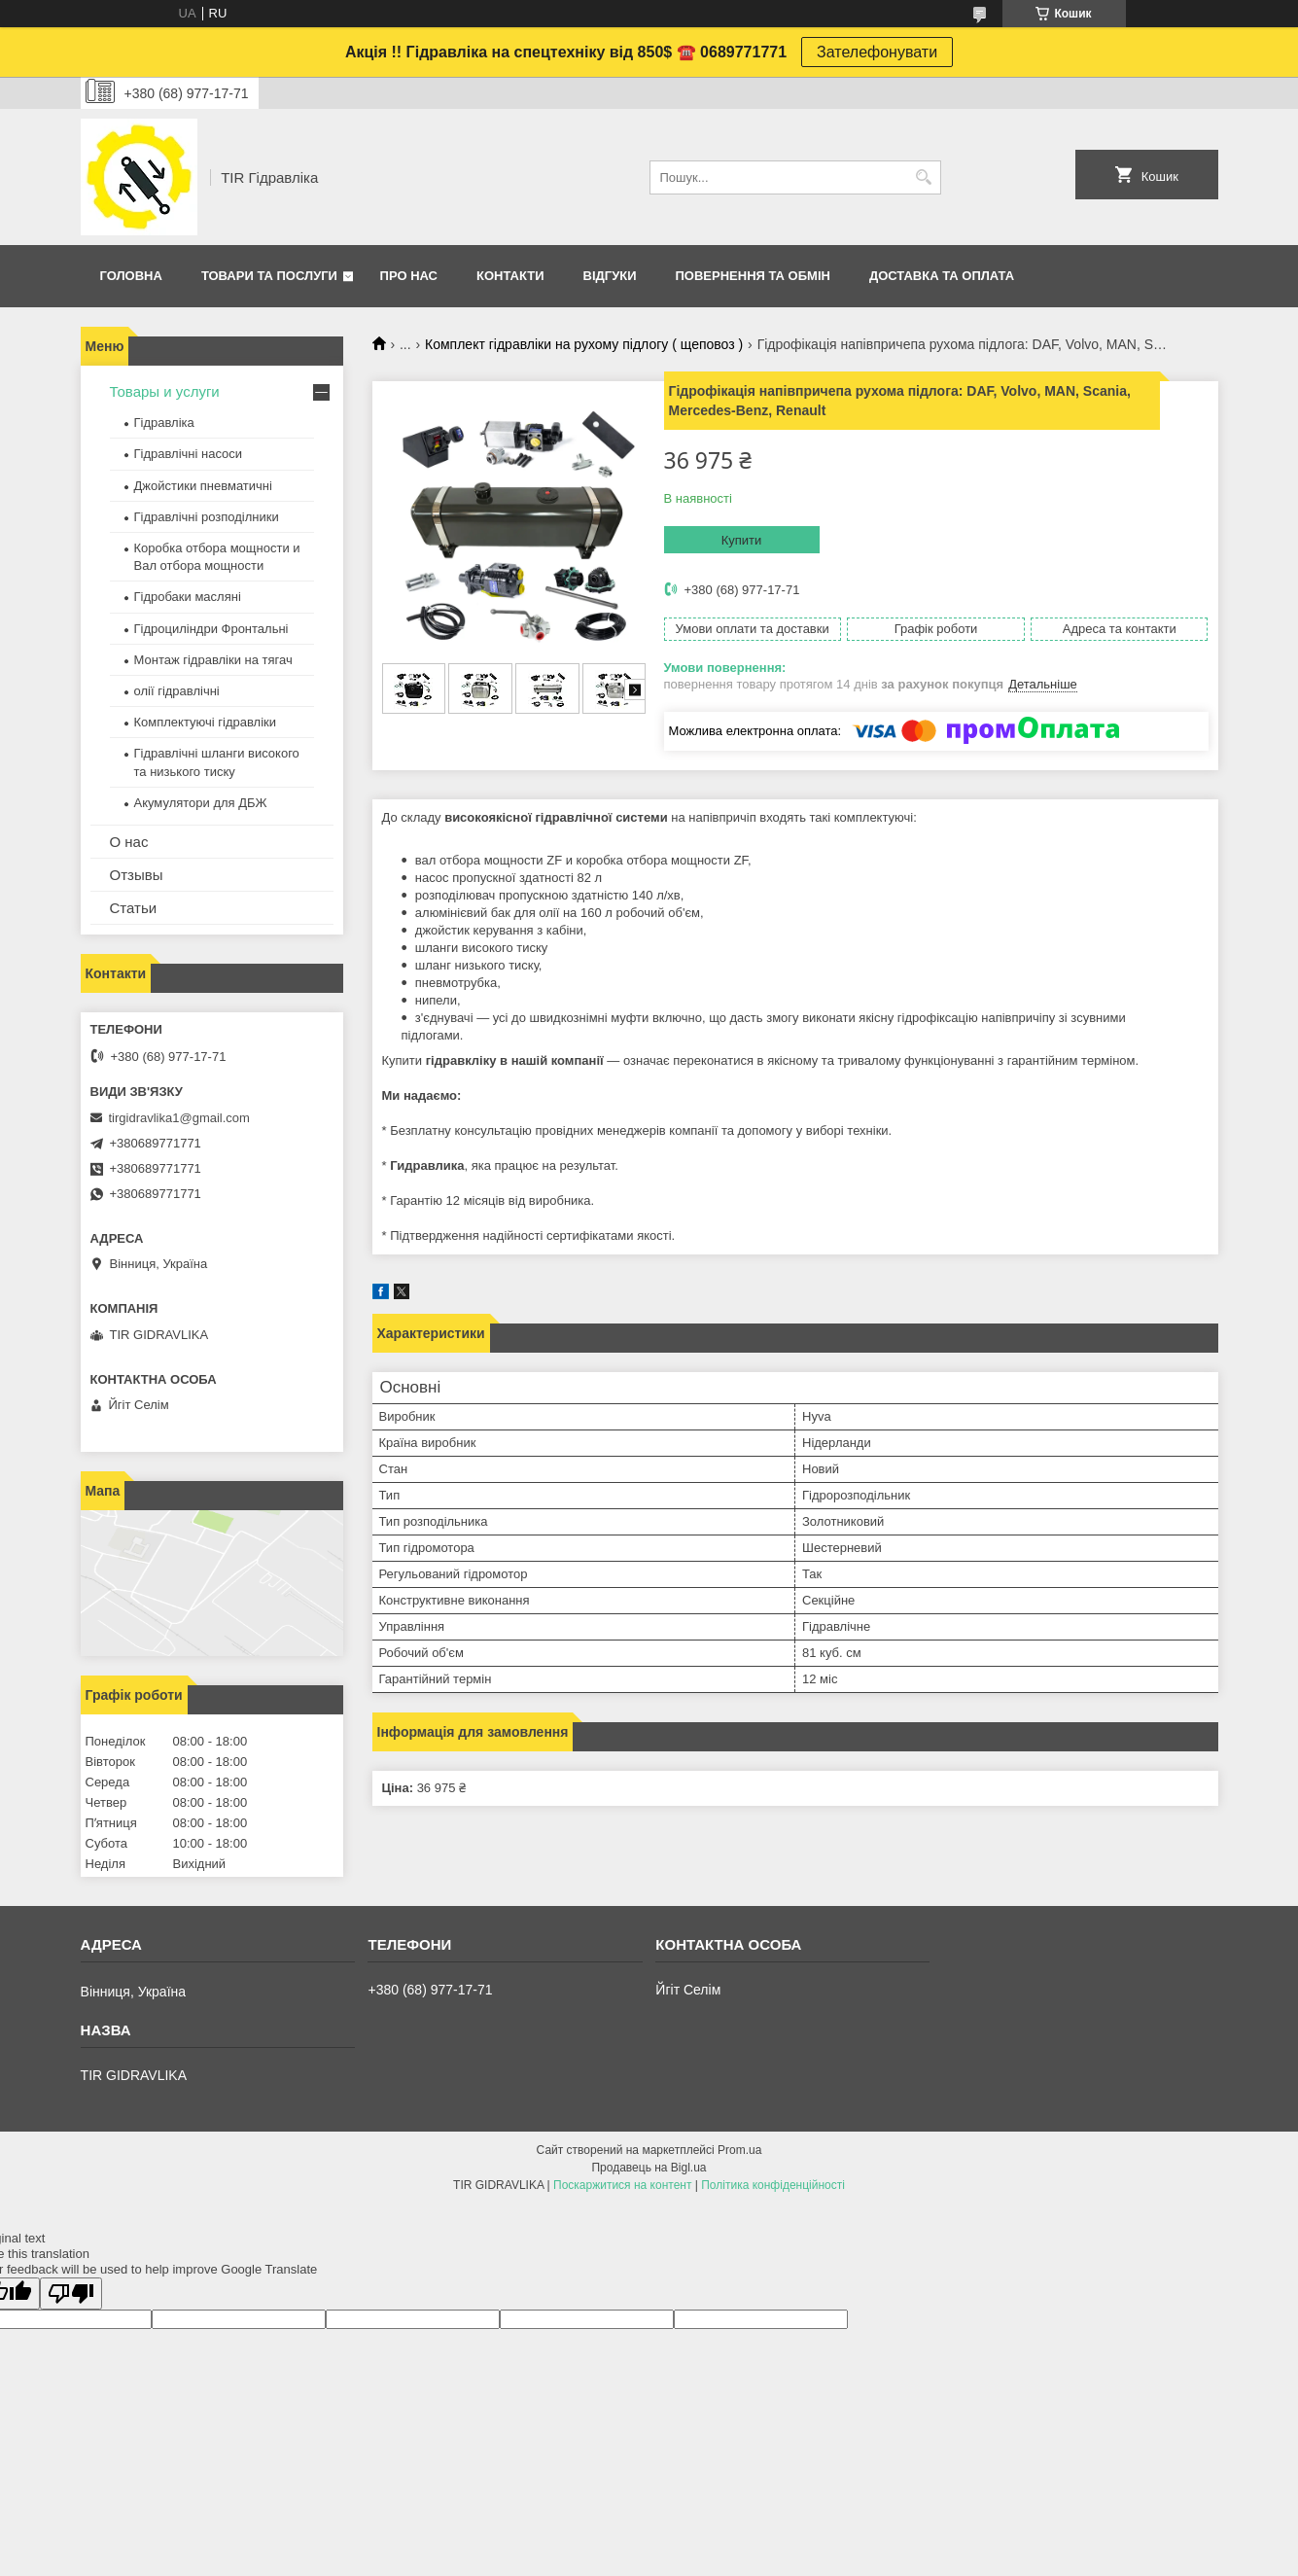 The width and height of the screenshot is (1298, 2576). What do you see at coordinates (134, 908) in the screenshot?
I see `Статьи` at bounding box center [134, 908].